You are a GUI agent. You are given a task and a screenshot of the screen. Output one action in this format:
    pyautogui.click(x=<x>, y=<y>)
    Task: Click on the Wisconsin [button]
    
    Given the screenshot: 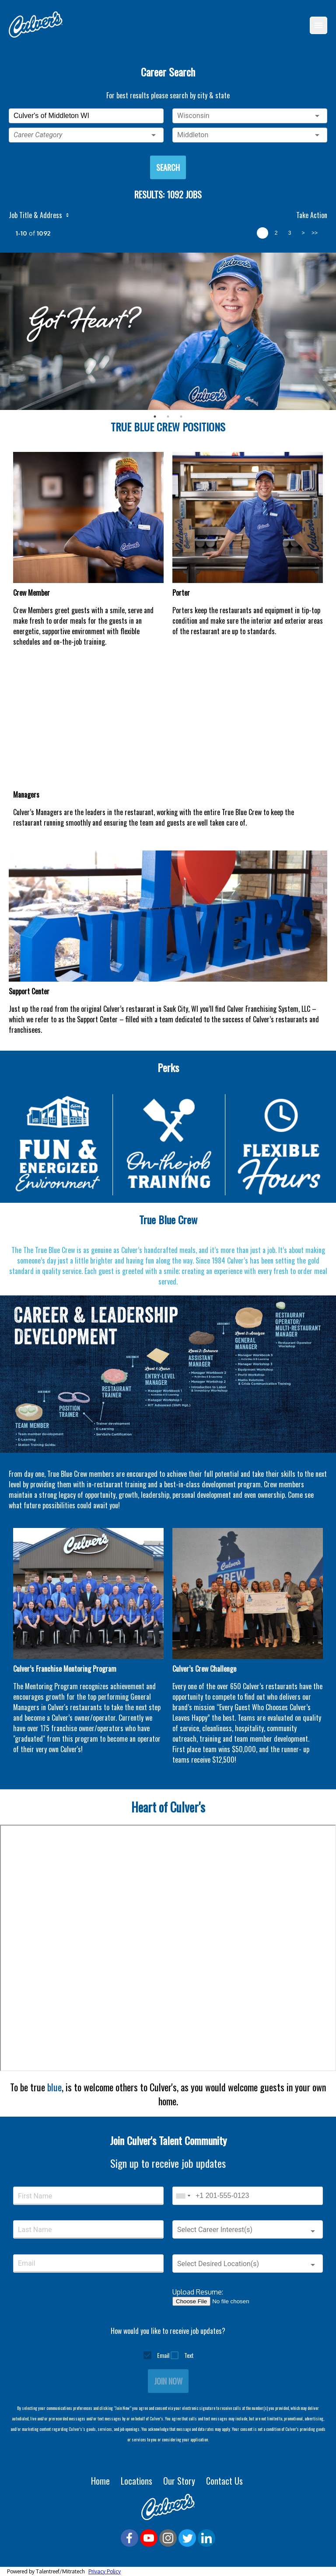 What is the action you would take?
    pyautogui.click(x=193, y=115)
    